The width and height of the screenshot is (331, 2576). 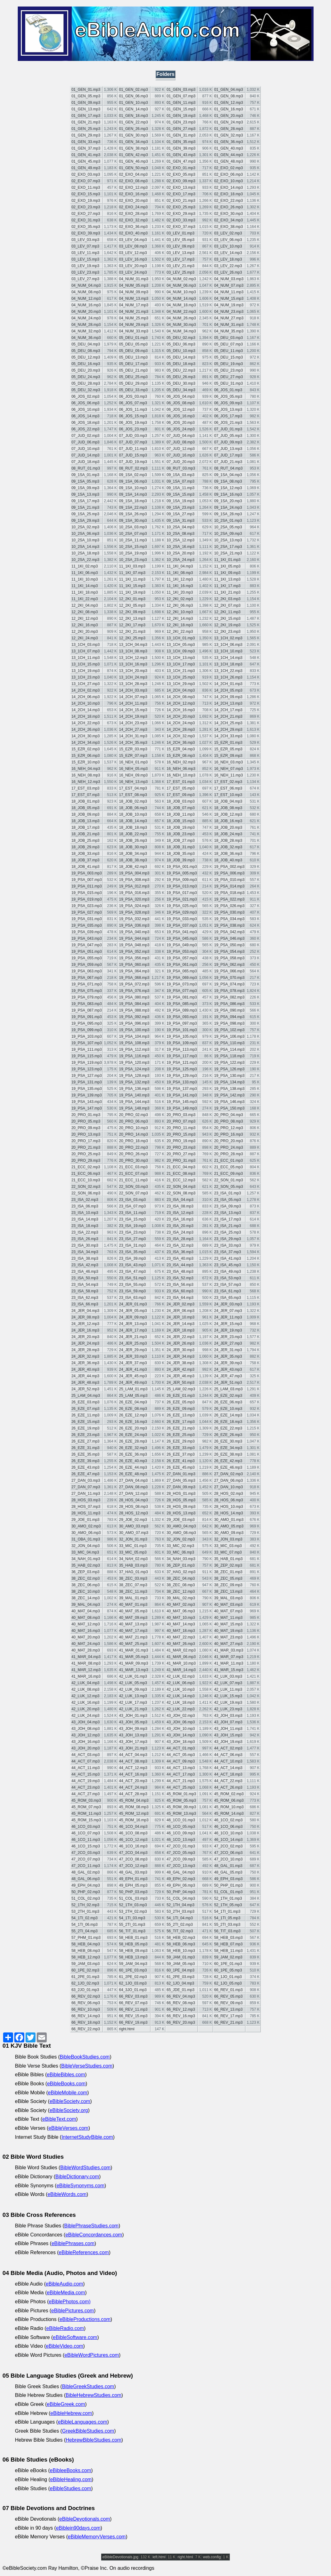 What do you see at coordinates (134, 880) in the screenshot?
I see `19_PSA_008.mp3` at bounding box center [134, 880].